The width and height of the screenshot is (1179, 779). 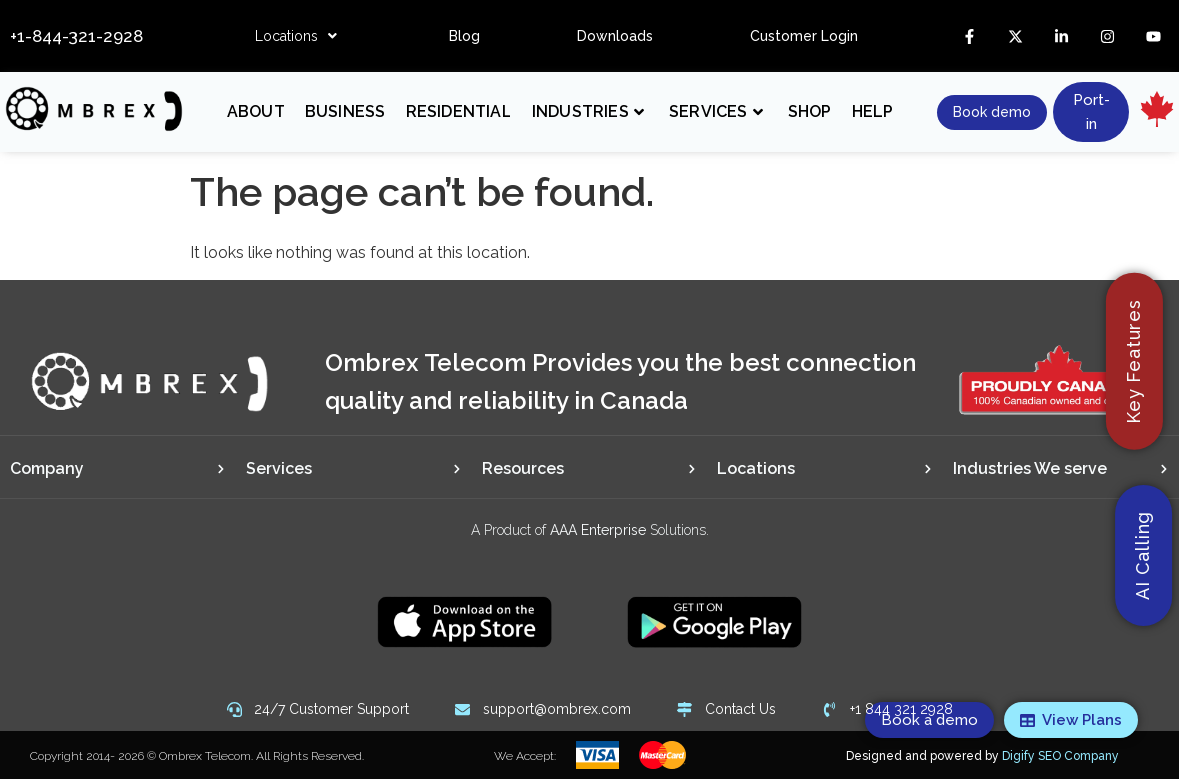 What do you see at coordinates (118, 469) in the screenshot?
I see `[tab]` at bounding box center [118, 469].